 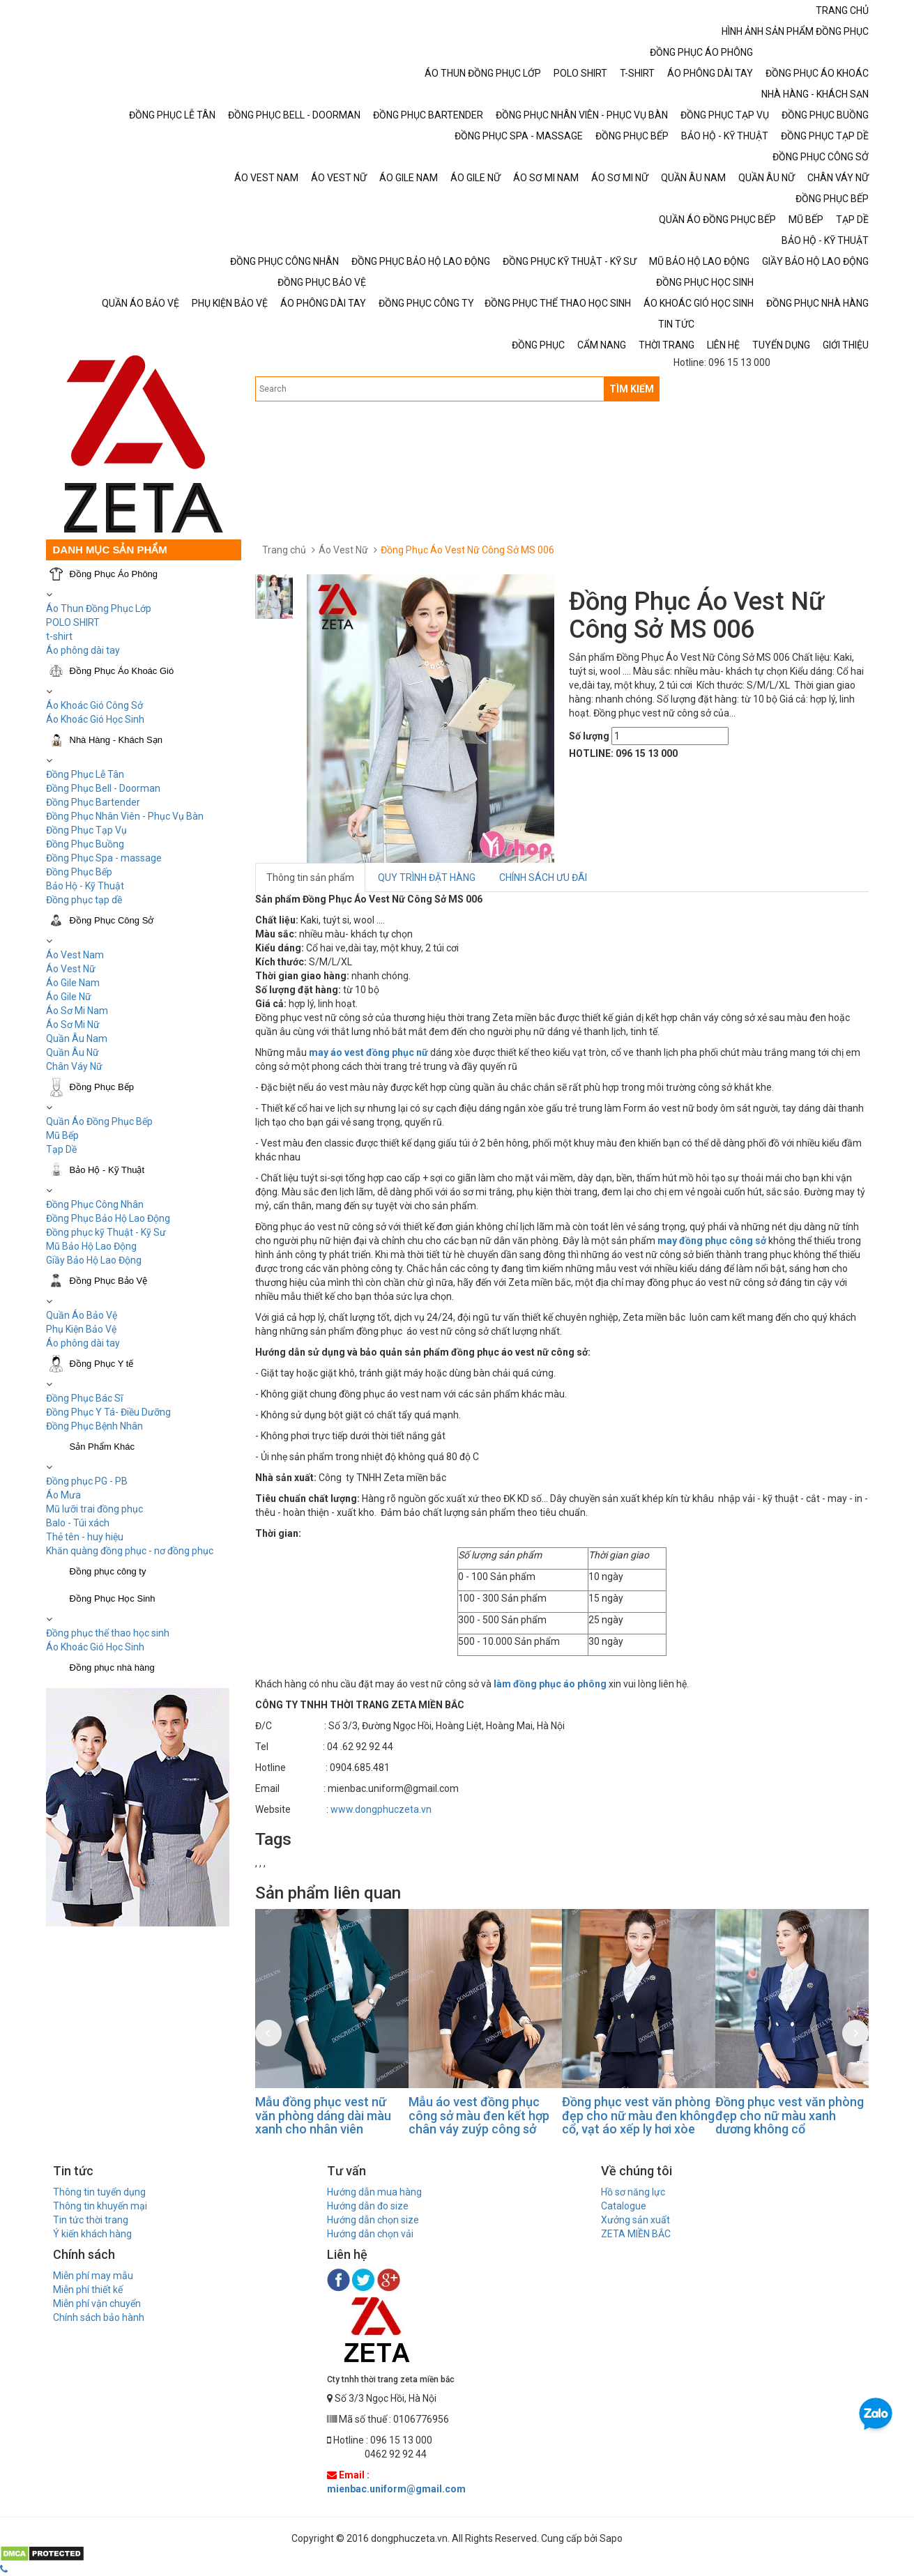 What do you see at coordinates (90, 2219) in the screenshot?
I see `Tin tức thời trang` at bounding box center [90, 2219].